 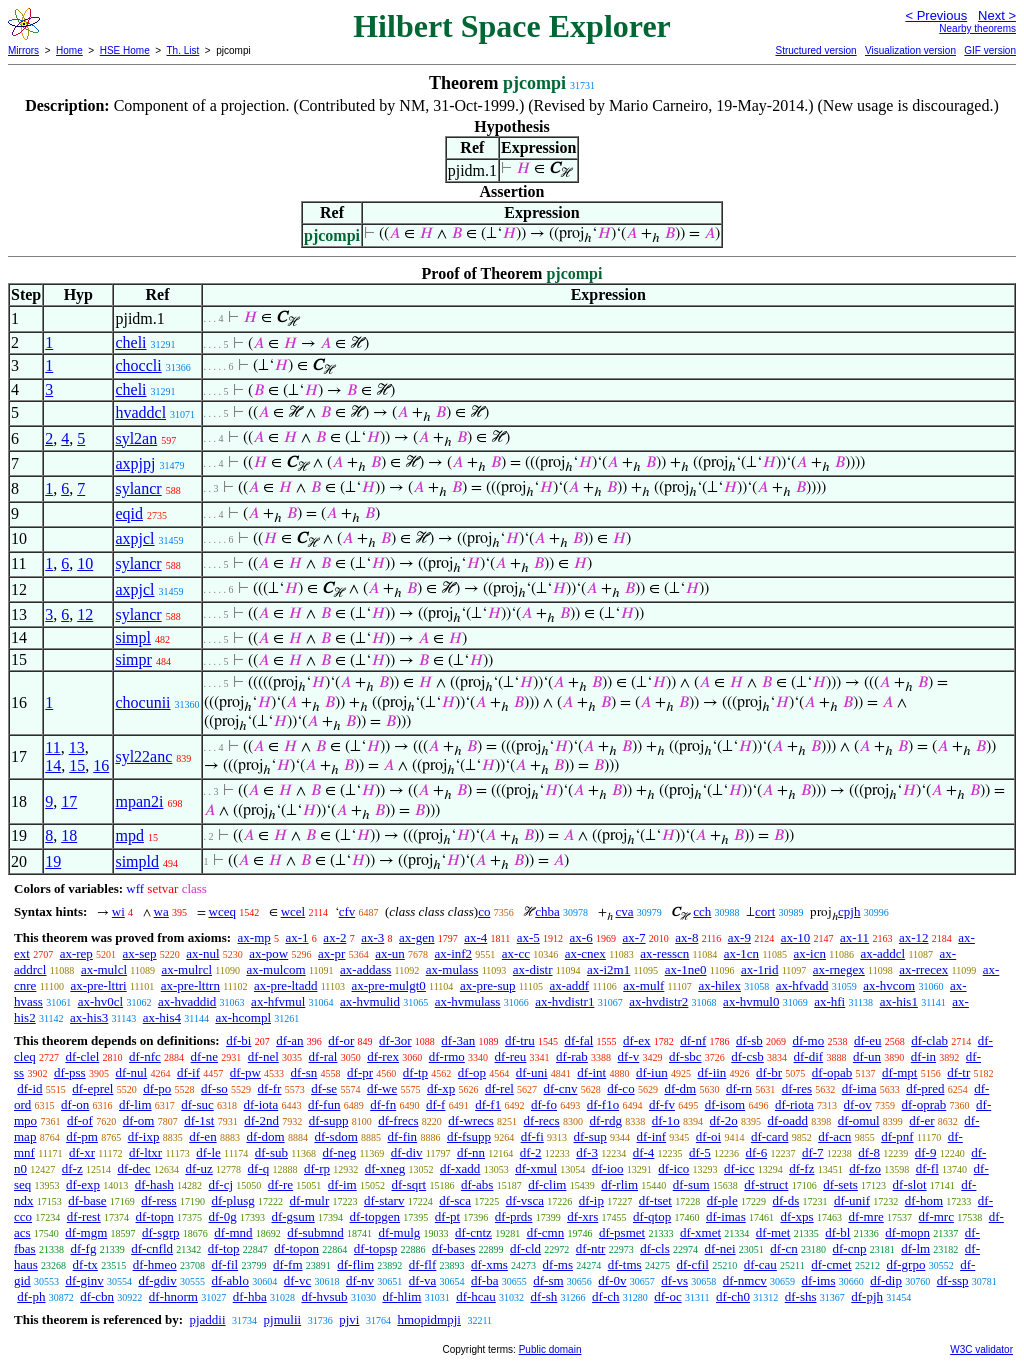 What do you see at coordinates (544, 1104) in the screenshot?
I see `df-fo` at bounding box center [544, 1104].